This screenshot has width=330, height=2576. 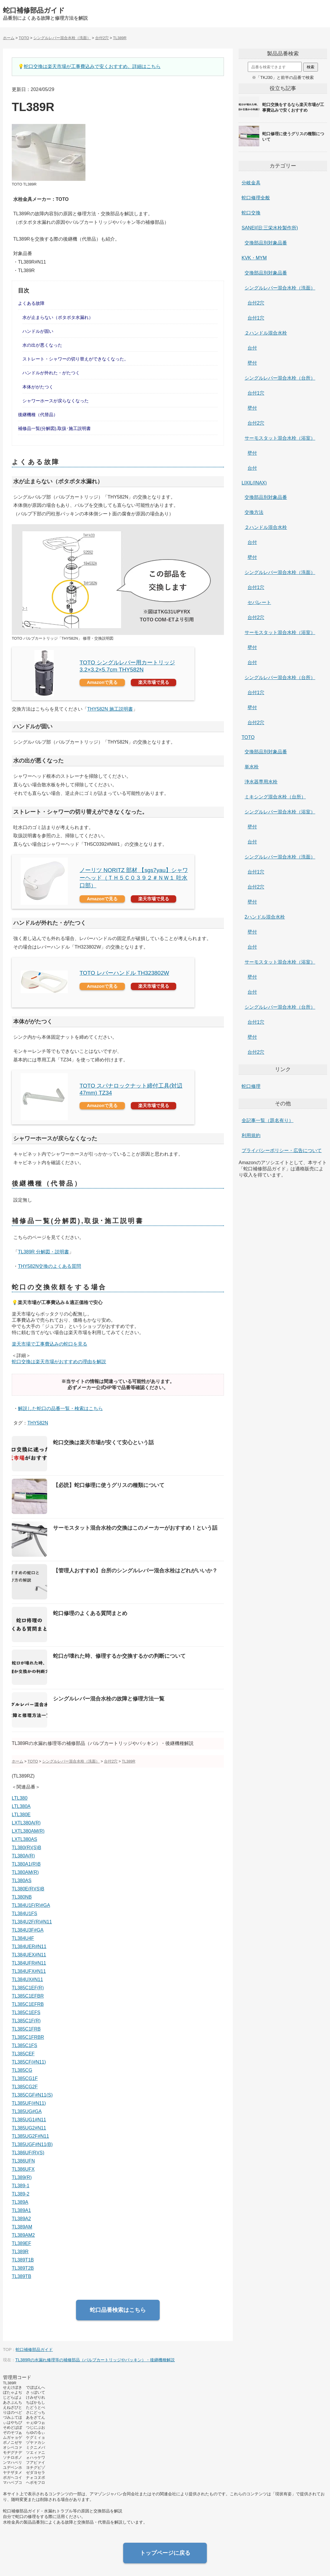 I want to click on LIXIL(INAX), so click(x=254, y=482).